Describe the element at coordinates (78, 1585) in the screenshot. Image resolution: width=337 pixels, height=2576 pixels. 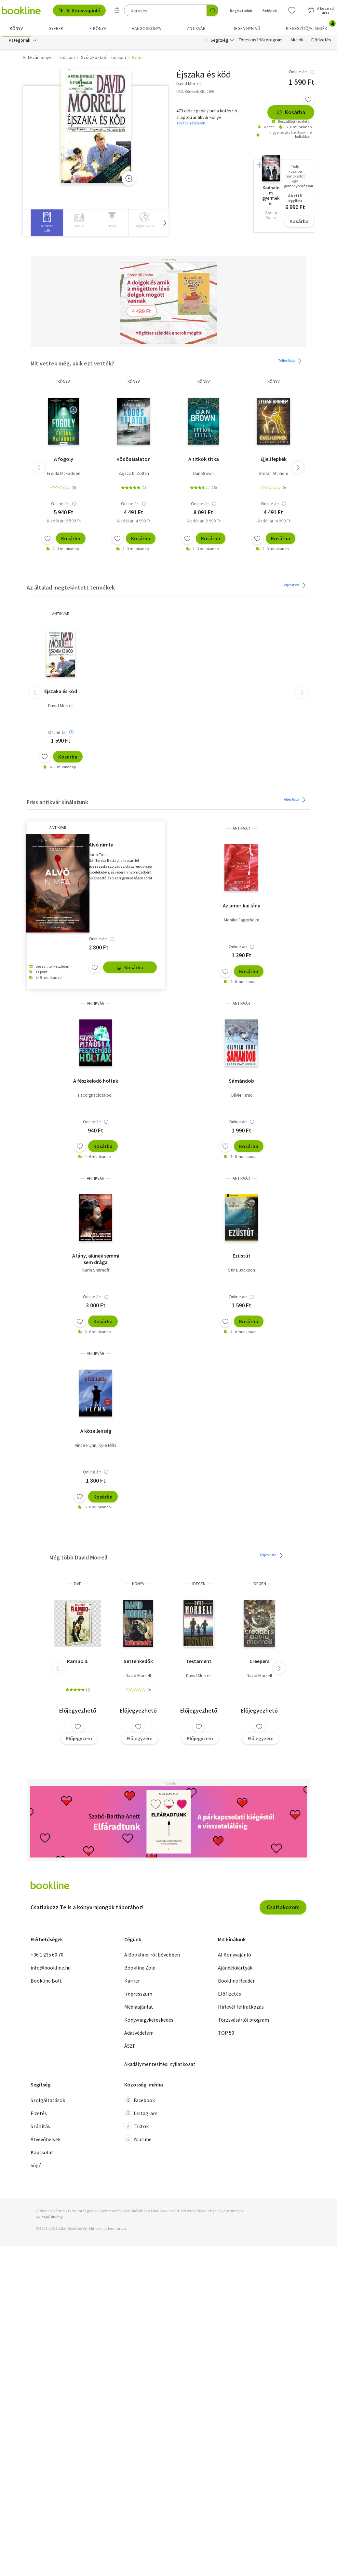
I see `DVD` at that location.